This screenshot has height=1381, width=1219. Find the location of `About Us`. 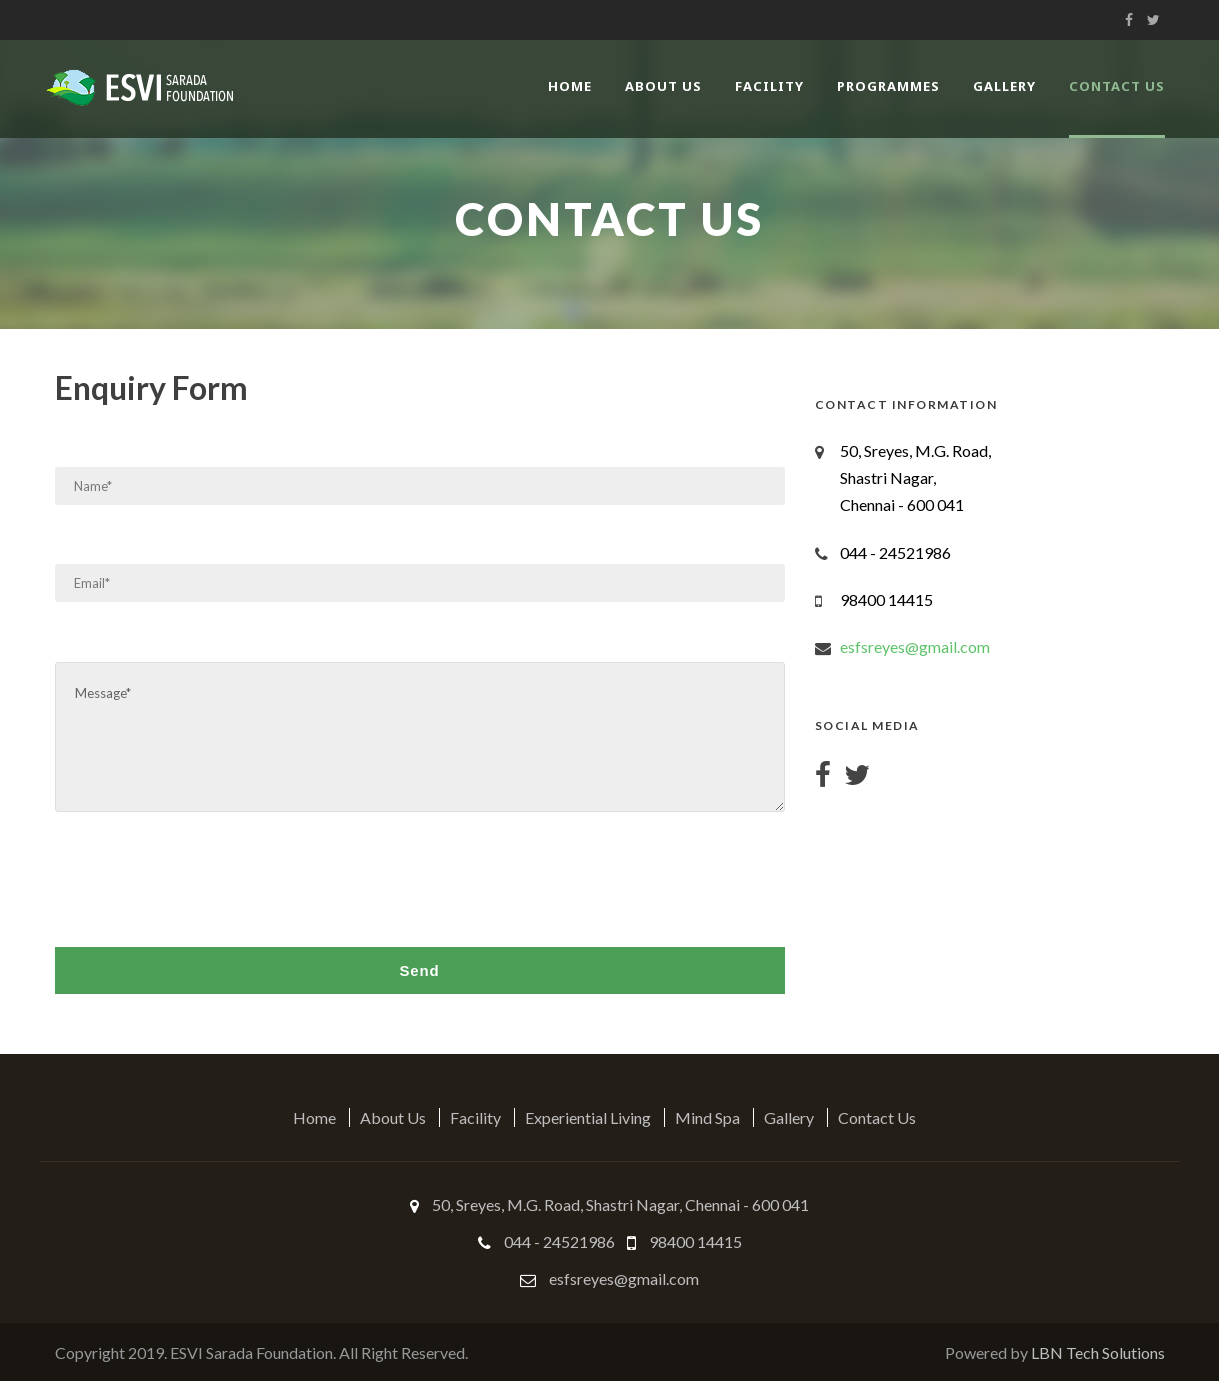

About Us is located at coordinates (663, 86).